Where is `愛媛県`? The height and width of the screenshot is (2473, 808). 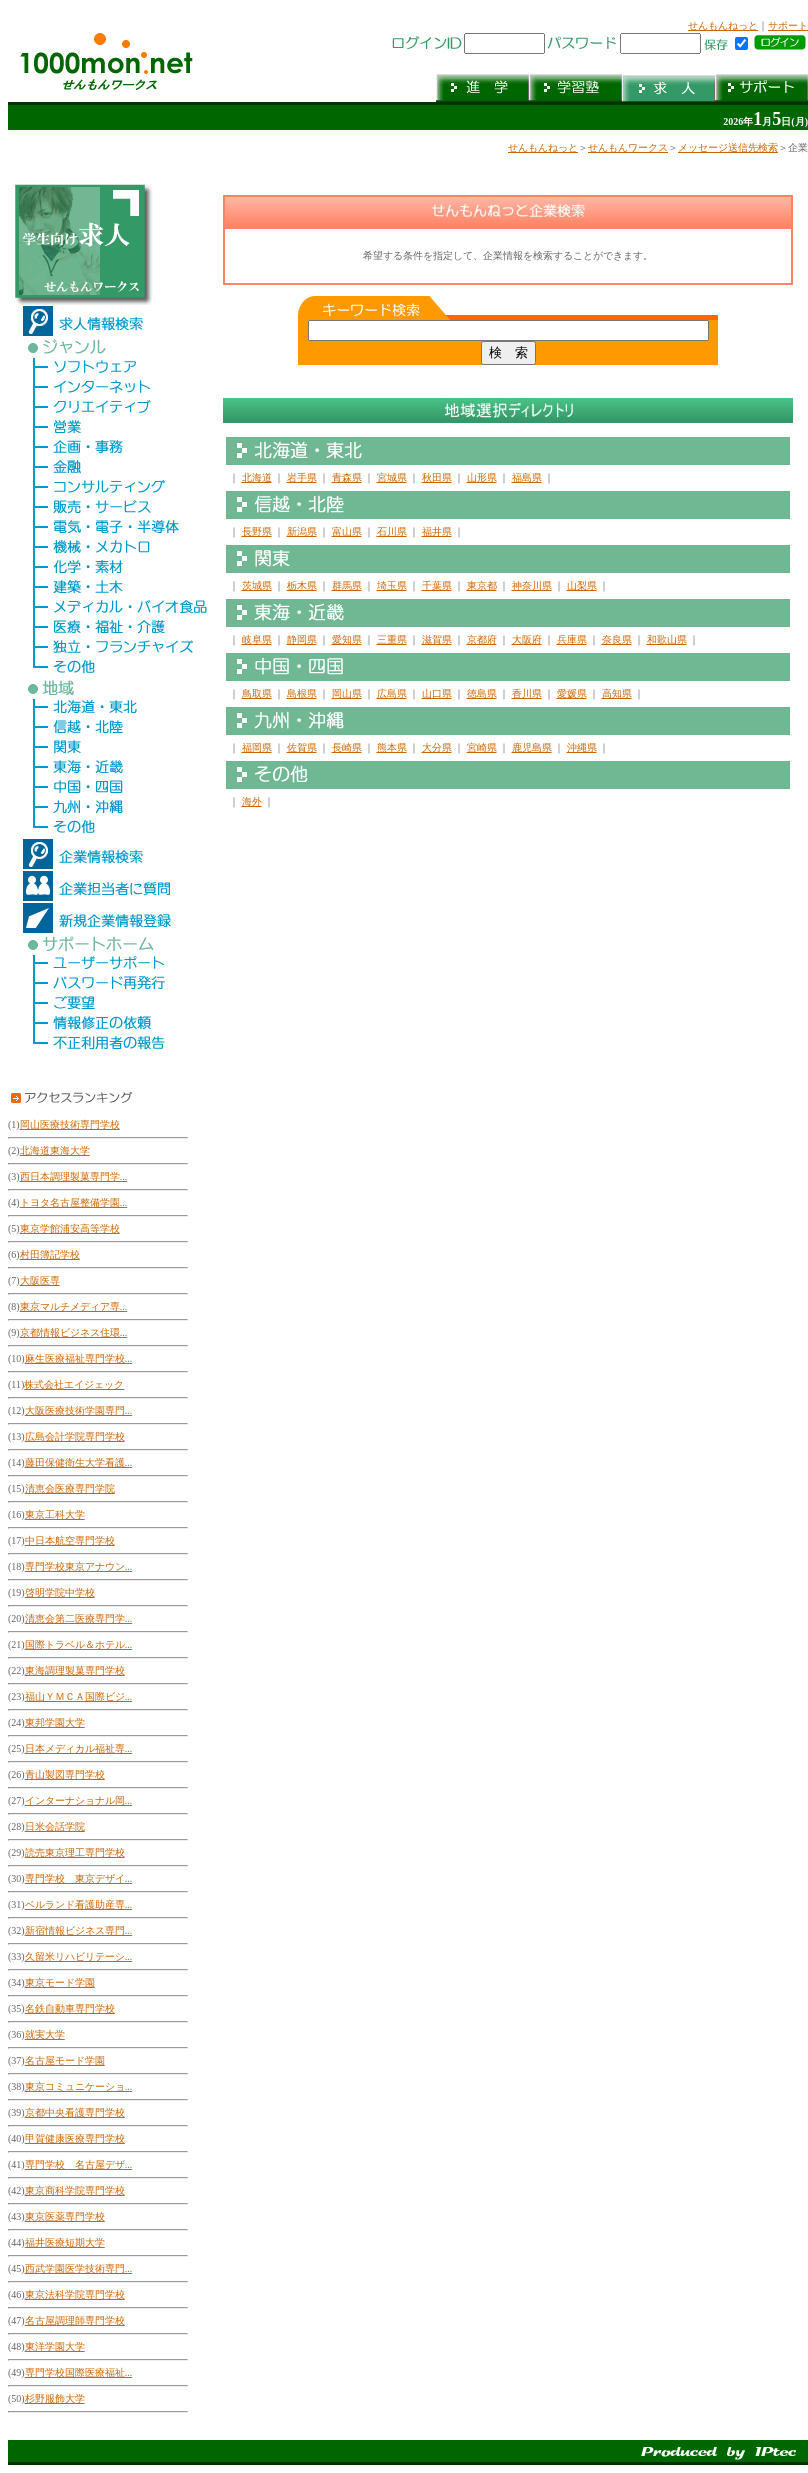 愛媛県 is located at coordinates (572, 693).